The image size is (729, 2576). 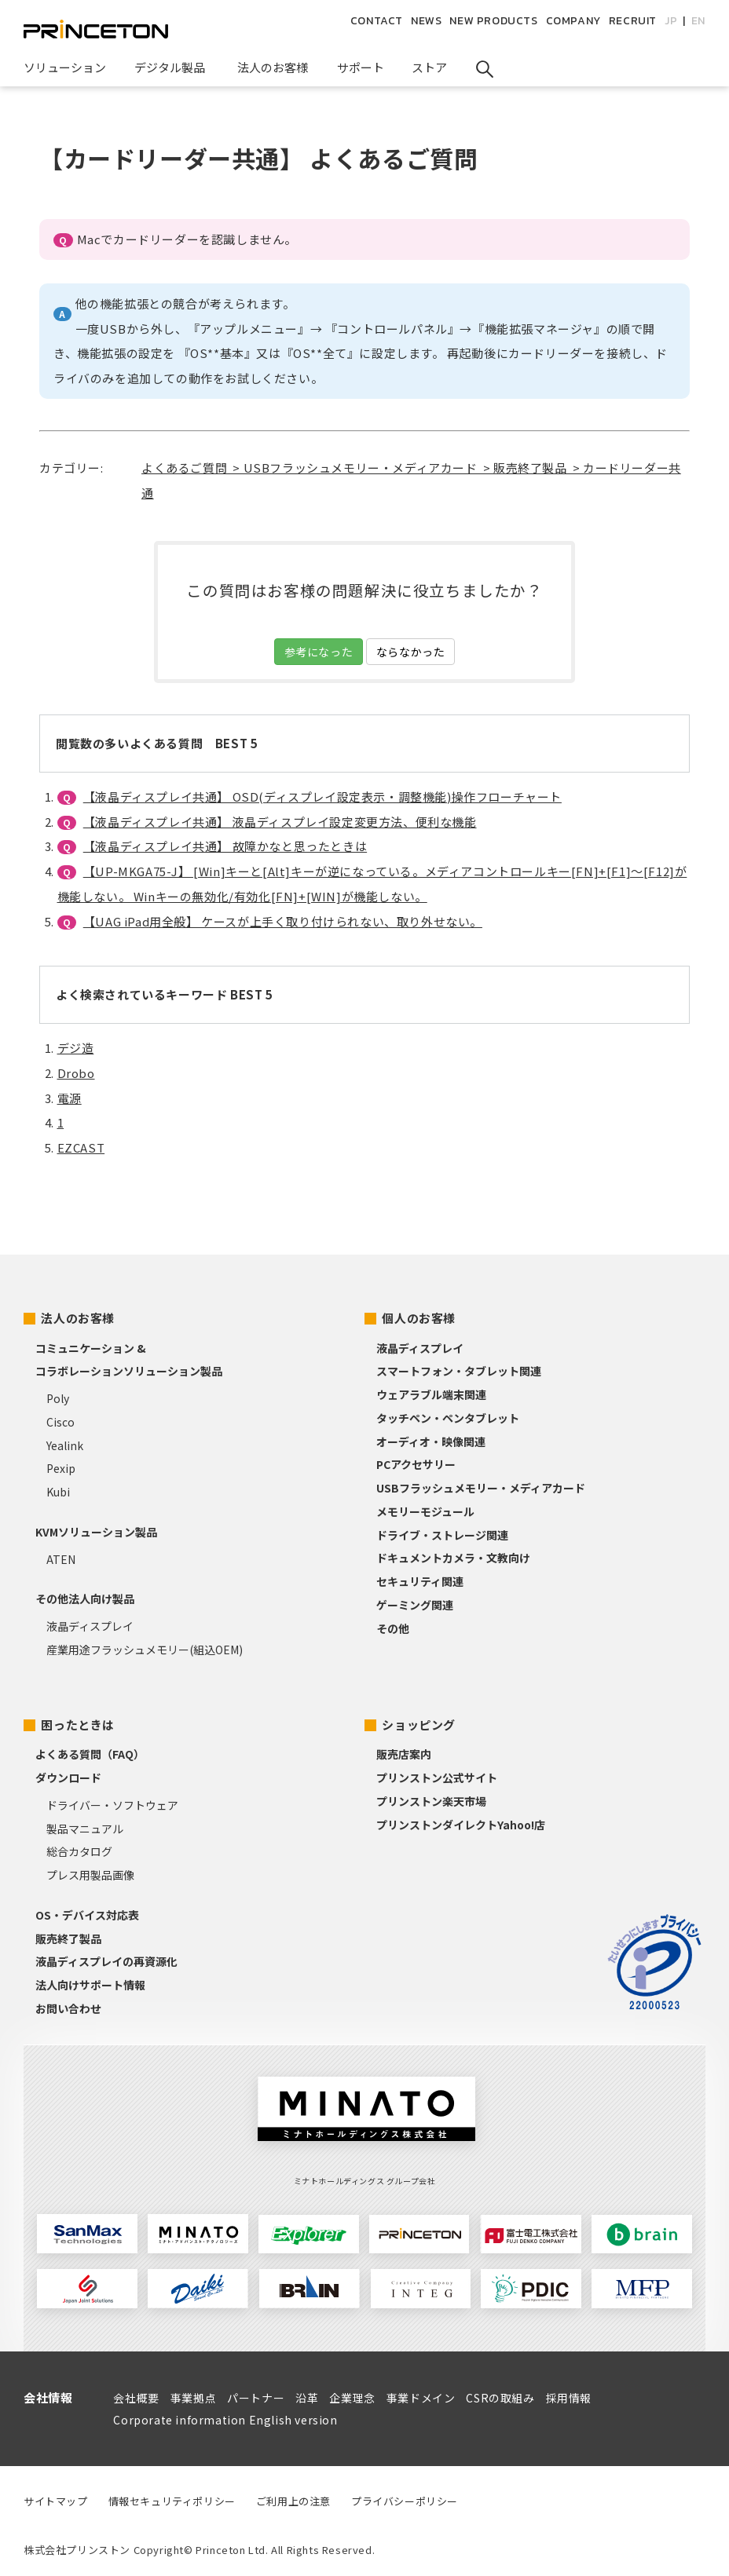 What do you see at coordinates (75, 1048) in the screenshot?
I see `デジ造` at bounding box center [75, 1048].